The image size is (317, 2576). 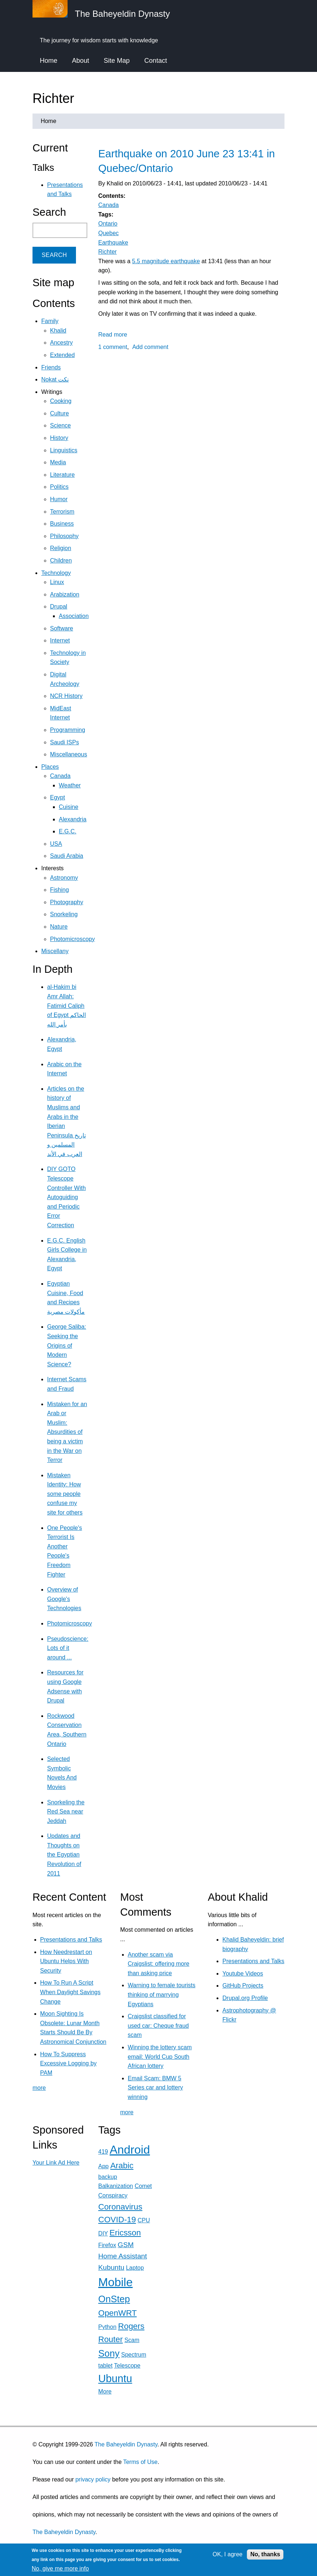 I want to click on About, so click(x=80, y=60).